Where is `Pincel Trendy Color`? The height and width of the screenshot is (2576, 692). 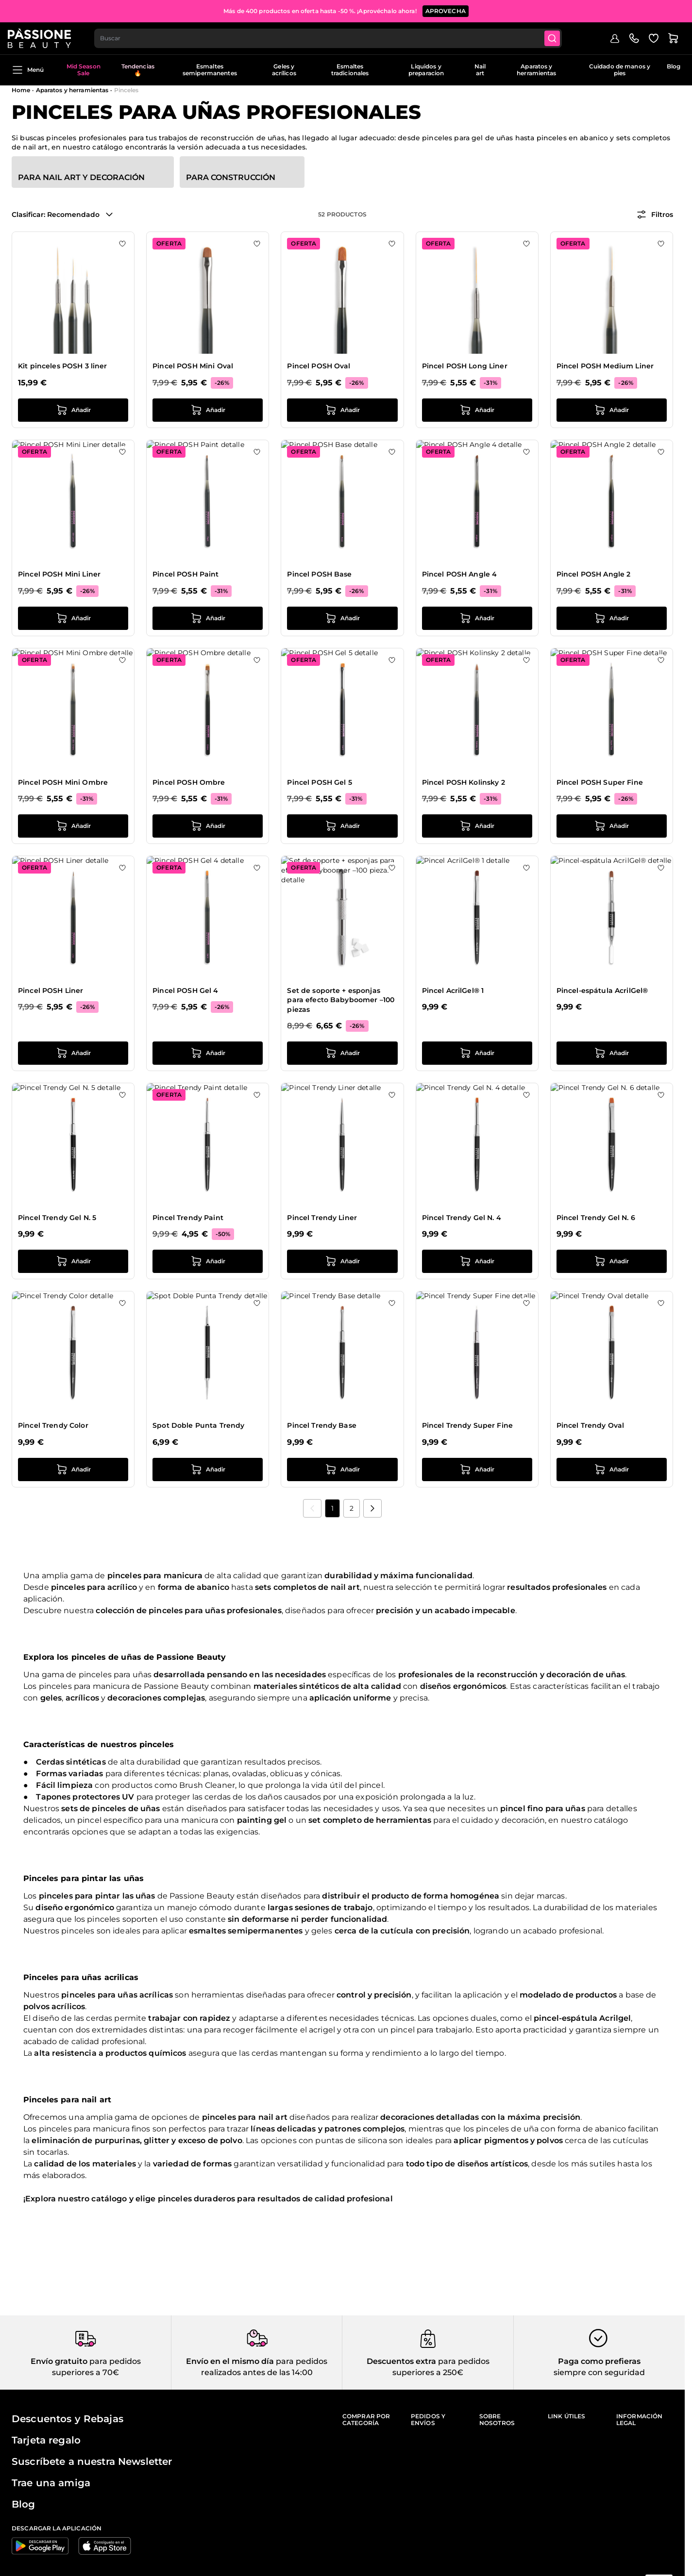 Pincel Trendy Color is located at coordinates (53, 1425).